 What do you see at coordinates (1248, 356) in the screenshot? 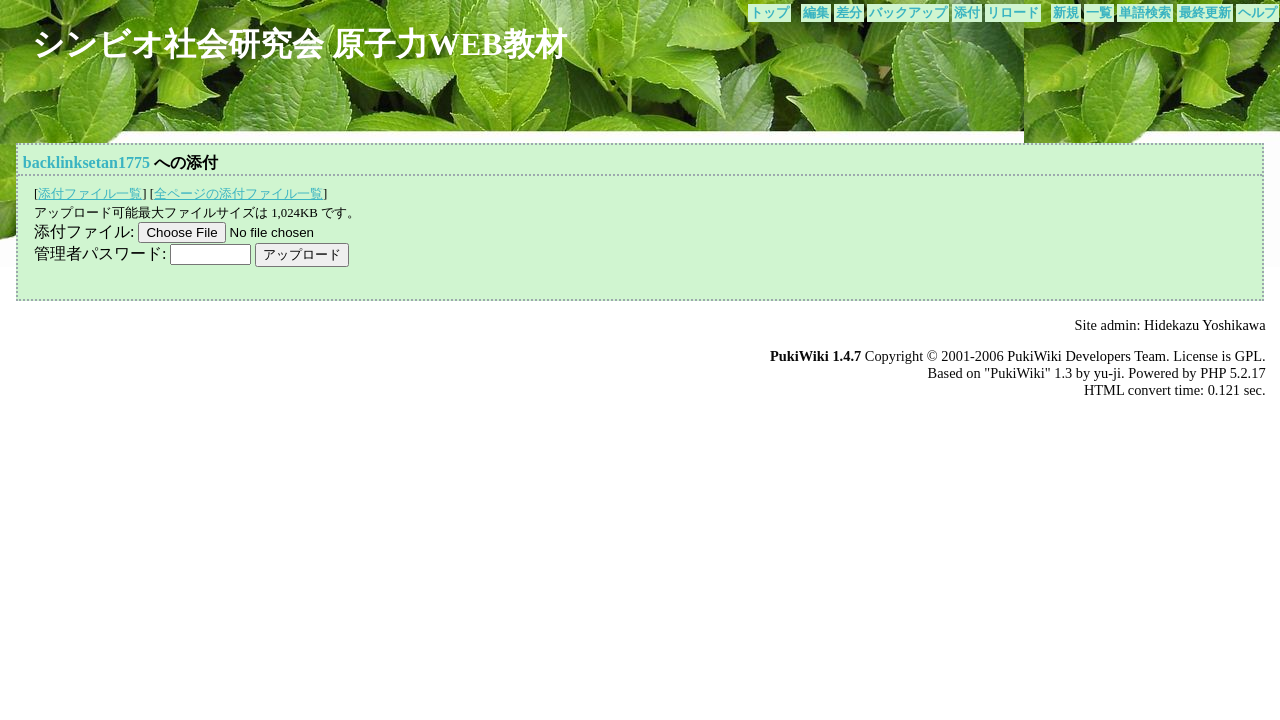
I see `GPL` at bounding box center [1248, 356].